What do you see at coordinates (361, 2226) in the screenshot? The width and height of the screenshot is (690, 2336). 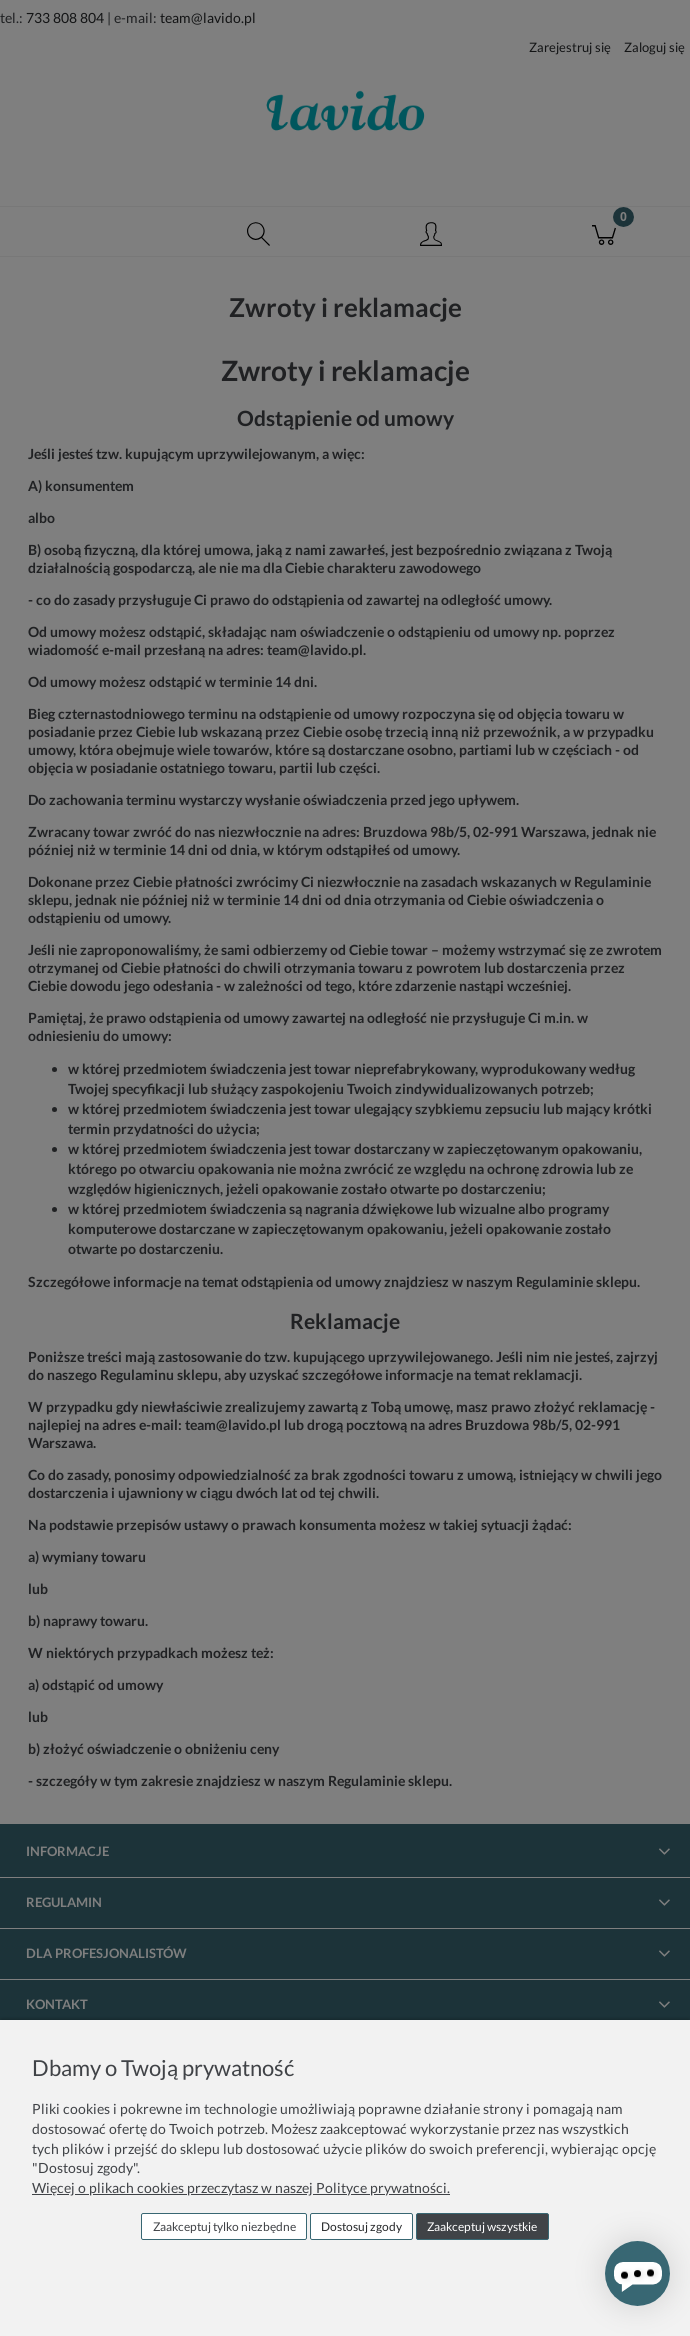 I see `Dostosuj zgody` at bounding box center [361, 2226].